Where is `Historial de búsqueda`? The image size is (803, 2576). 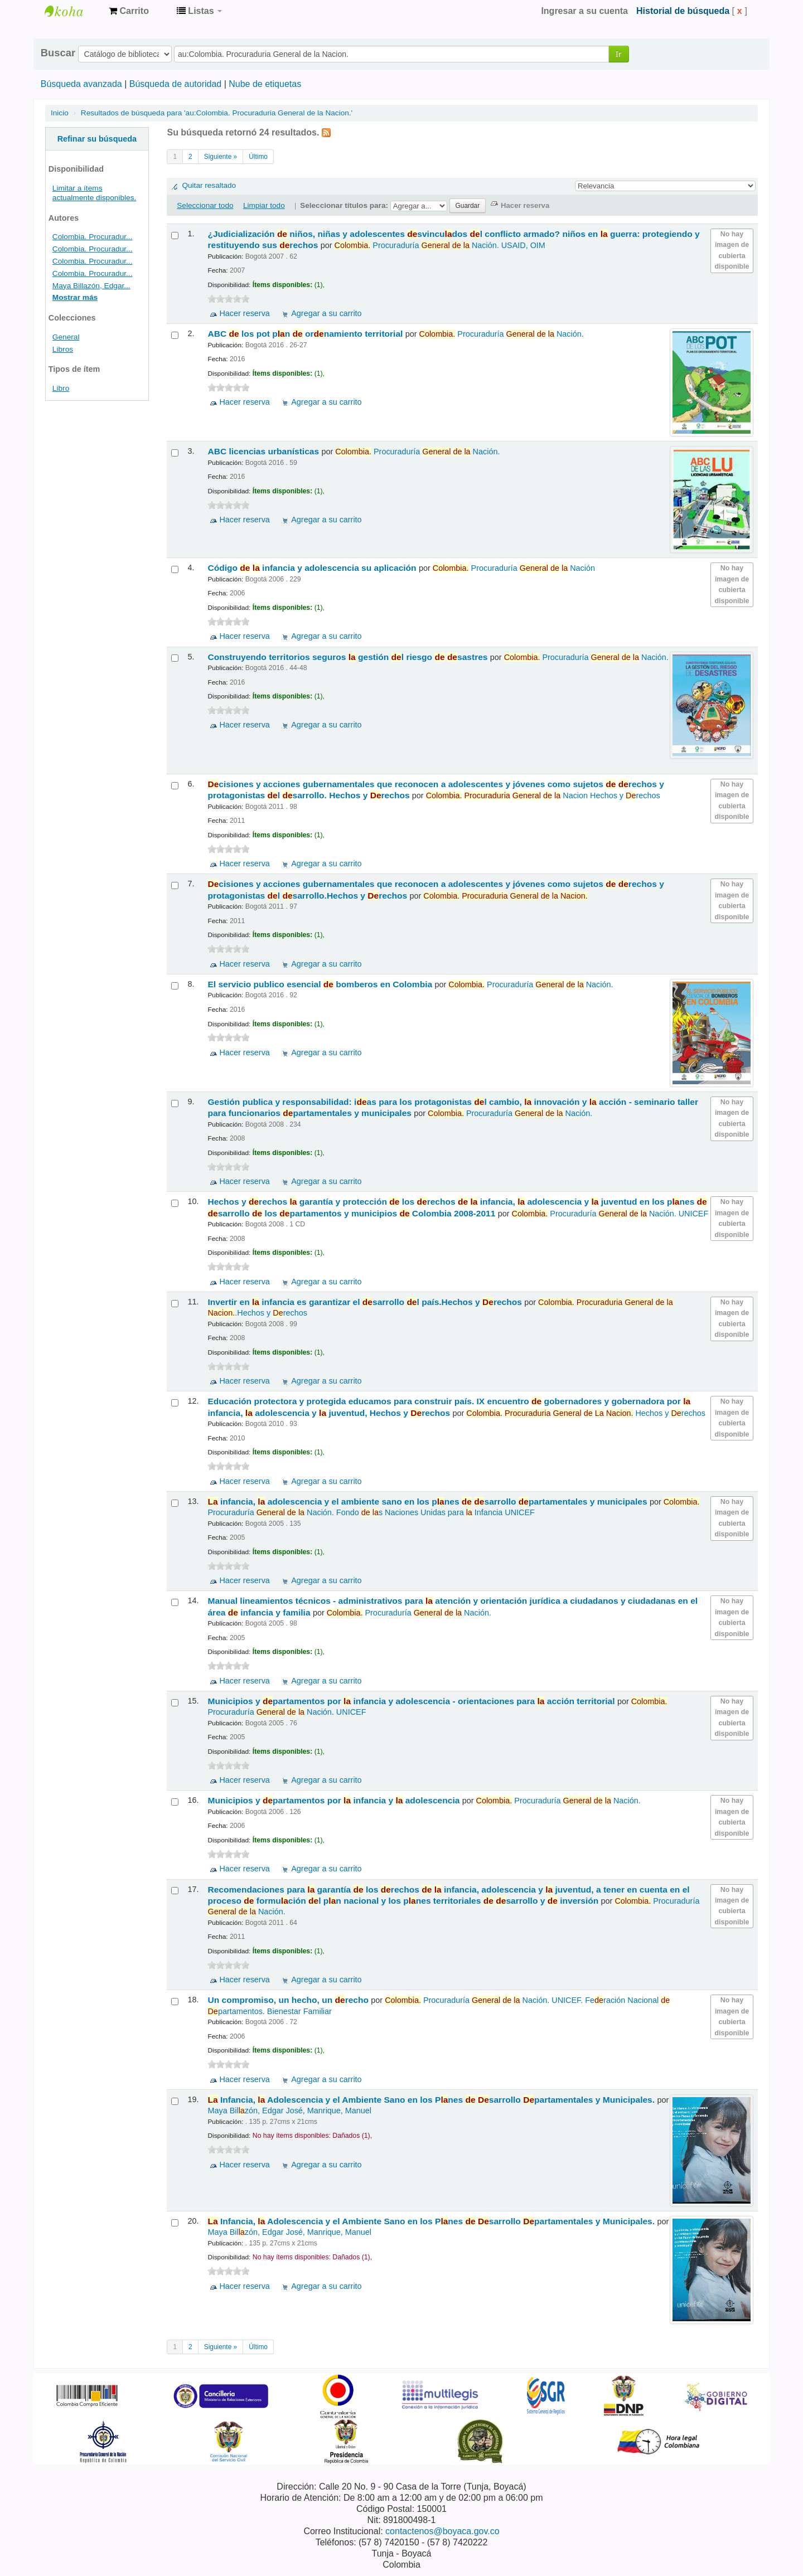 Historial de búsqueda is located at coordinates (682, 11).